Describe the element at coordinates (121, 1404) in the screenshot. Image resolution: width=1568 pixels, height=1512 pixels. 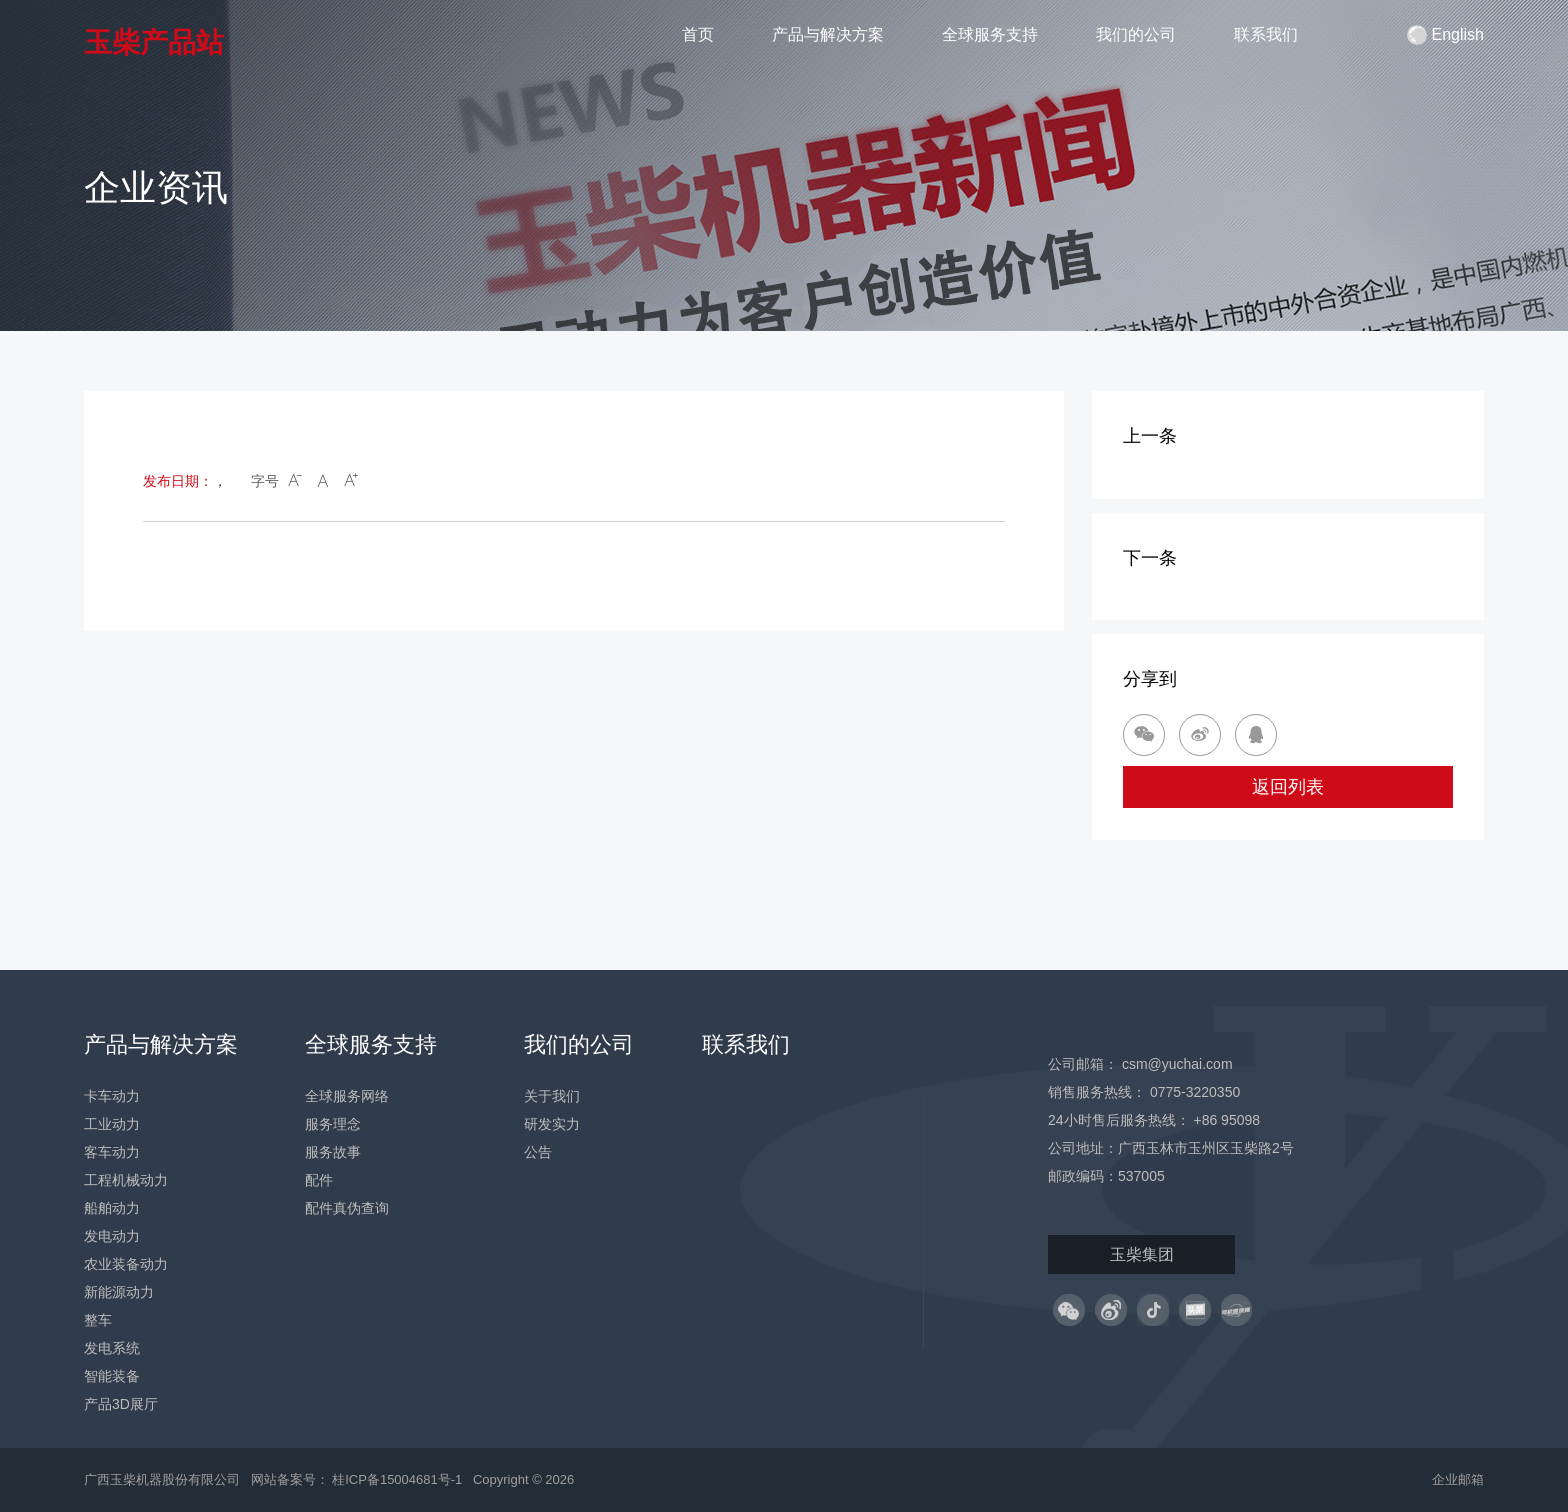
I see `产品3D展厅` at that location.